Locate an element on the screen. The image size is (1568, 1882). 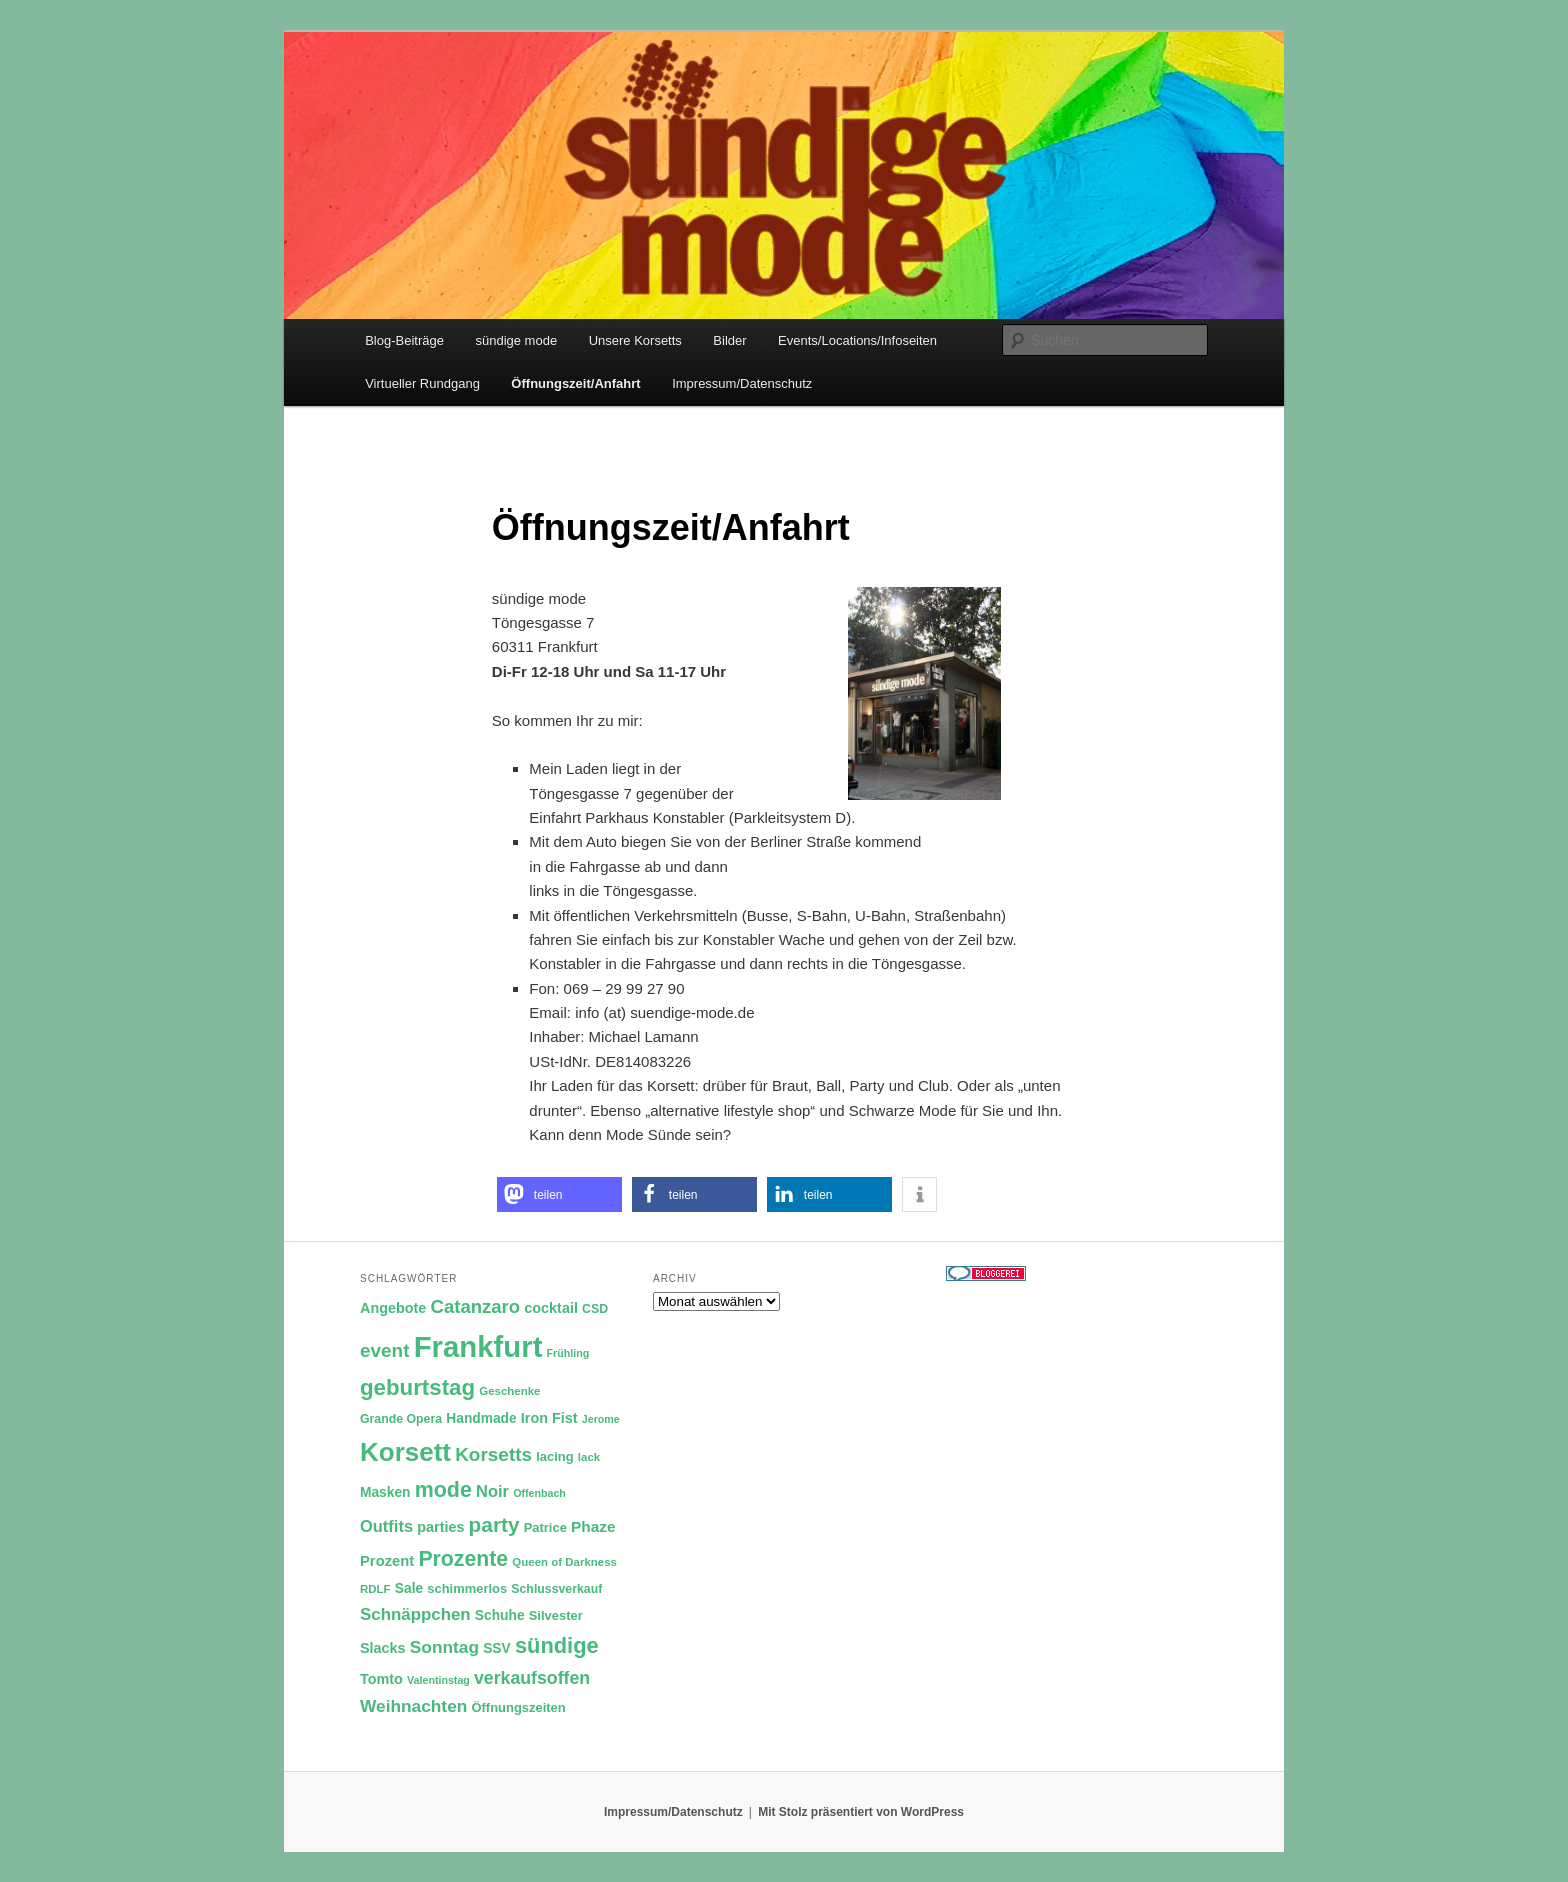
Tomto [Tomto (14 Einträge)] is located at coordinates (381, 1679).